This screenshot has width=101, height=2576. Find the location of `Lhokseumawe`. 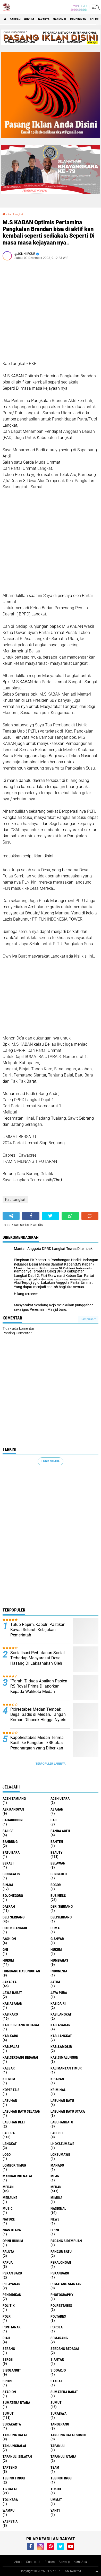

Lhokseumawe is located at coordinates (62, 2144).